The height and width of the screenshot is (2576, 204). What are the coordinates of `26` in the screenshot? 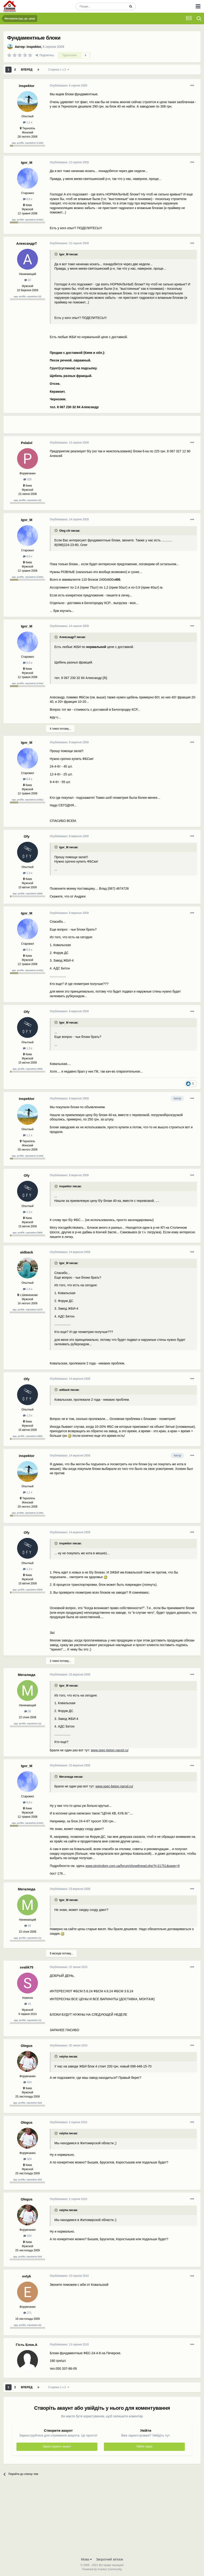 It's located at (27, 1711).